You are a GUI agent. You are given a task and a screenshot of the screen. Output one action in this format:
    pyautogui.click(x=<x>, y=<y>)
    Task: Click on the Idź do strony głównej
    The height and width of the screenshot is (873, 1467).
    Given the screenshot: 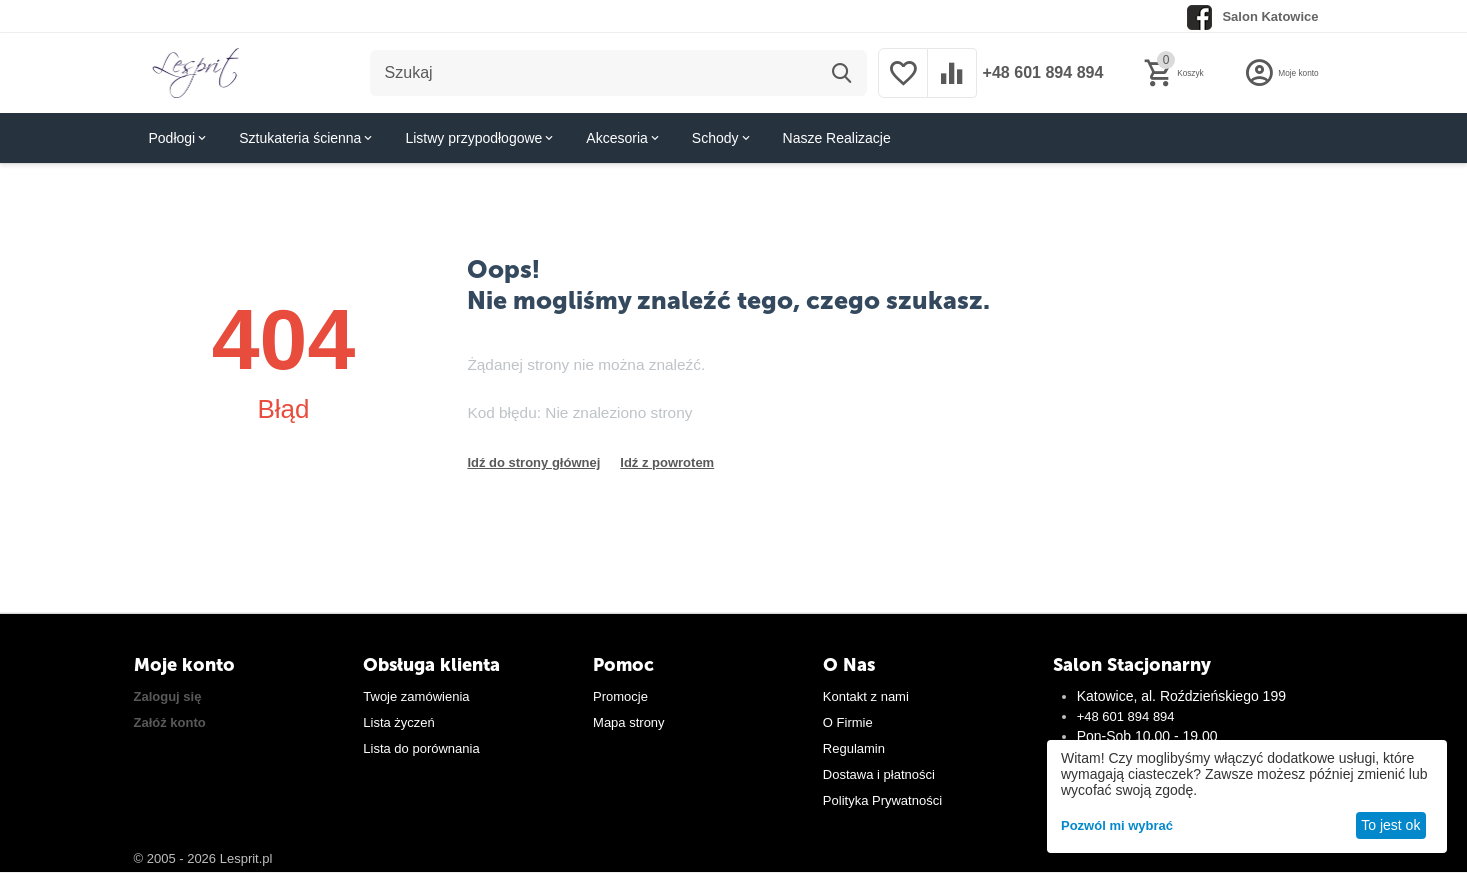 What is the action you would take?
    pyautogui.click(x=533, y=462)
    